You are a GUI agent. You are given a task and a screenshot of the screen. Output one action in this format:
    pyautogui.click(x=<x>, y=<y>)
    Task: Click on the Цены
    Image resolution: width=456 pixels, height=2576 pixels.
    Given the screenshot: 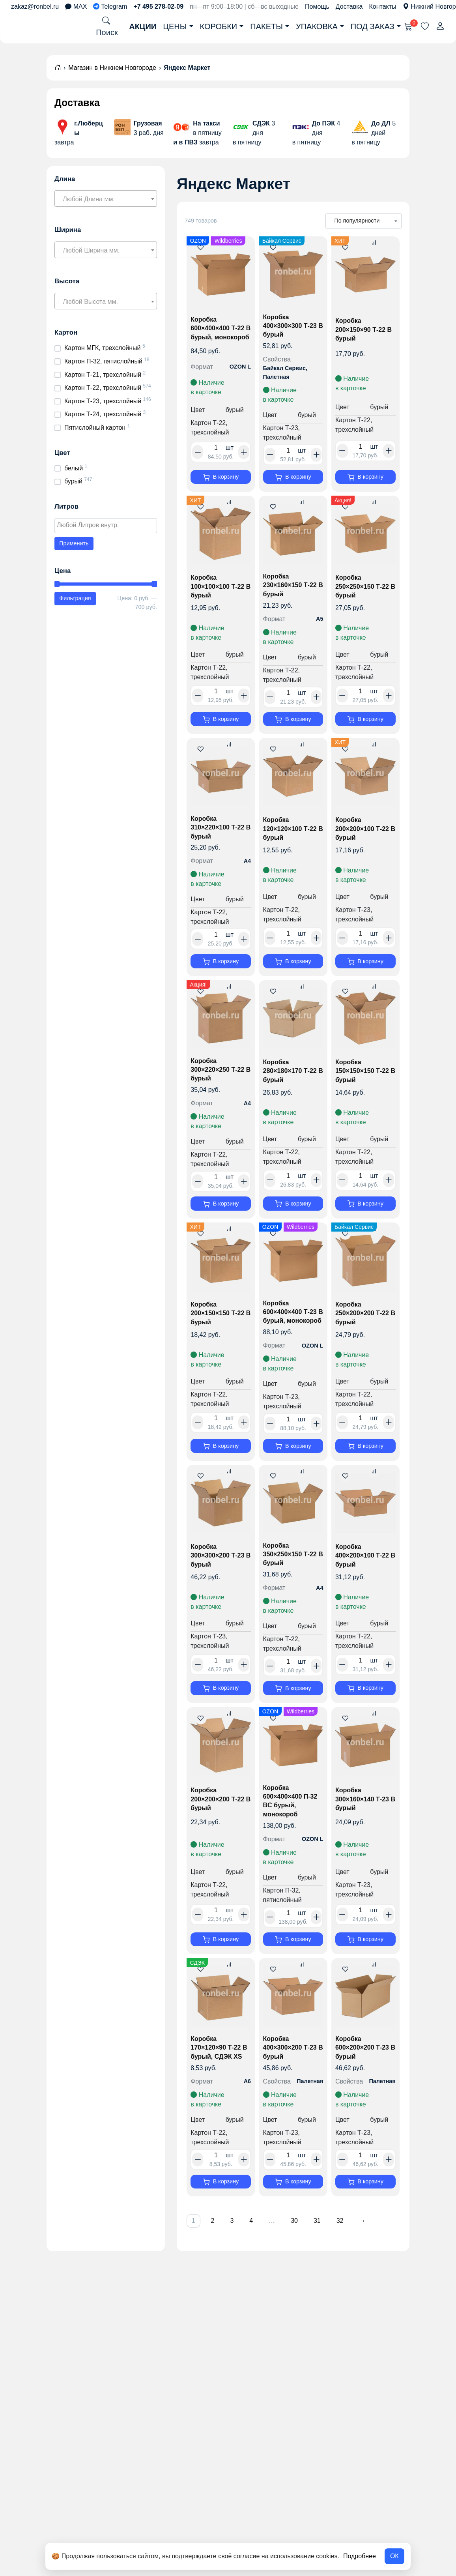 What is the action you would take?
    pyautogui.click(x=175, y=26)
    